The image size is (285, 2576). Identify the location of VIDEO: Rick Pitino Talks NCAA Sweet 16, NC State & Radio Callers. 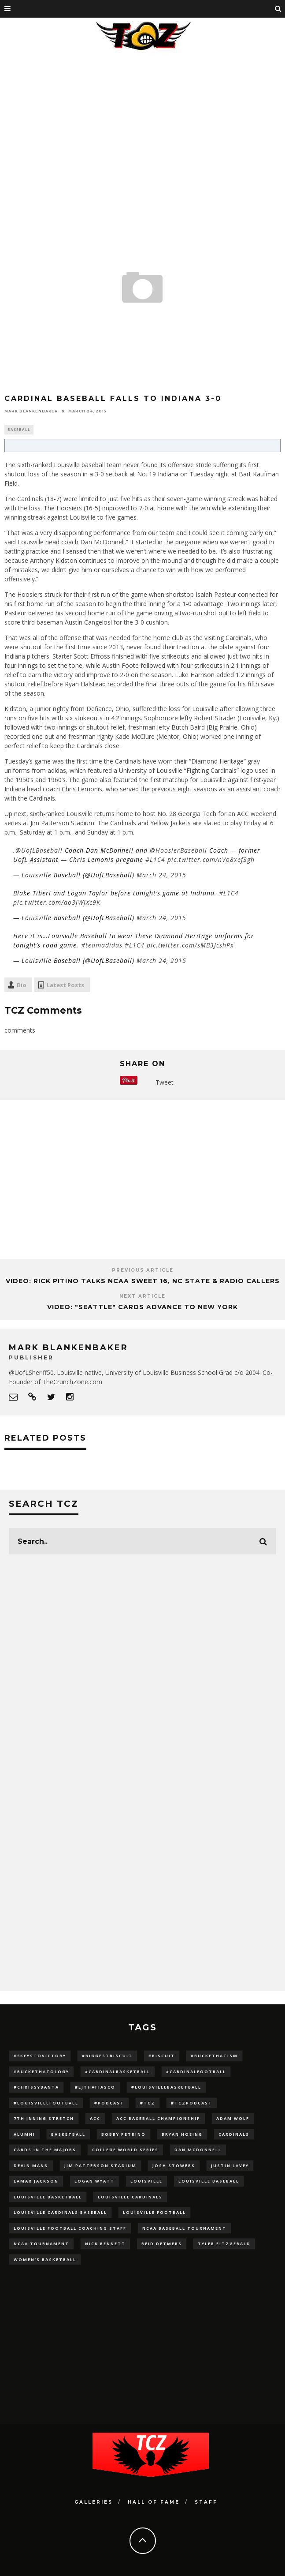
(143, 1281).